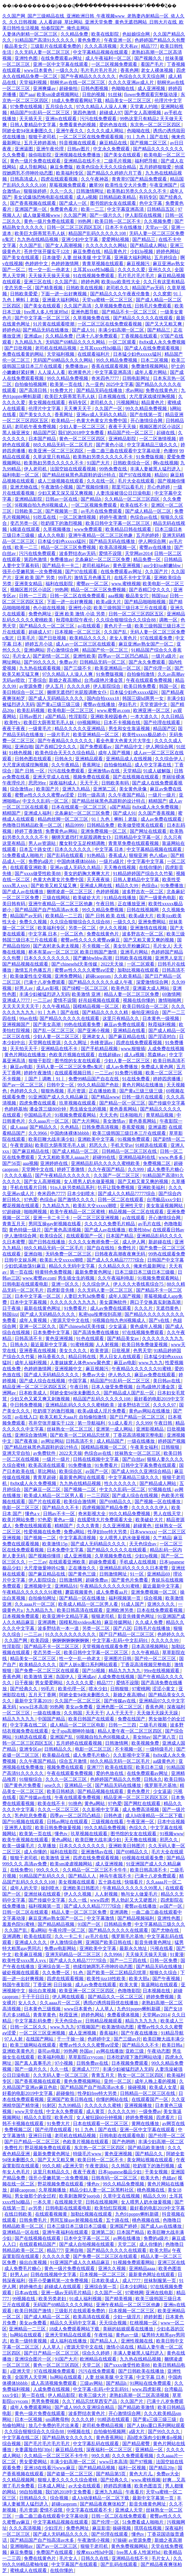 This screenshot has height=2576, width=188. Describe the element at coordinates (85, 311) in the screenshot. I see `亚洲色图导航` at that location.